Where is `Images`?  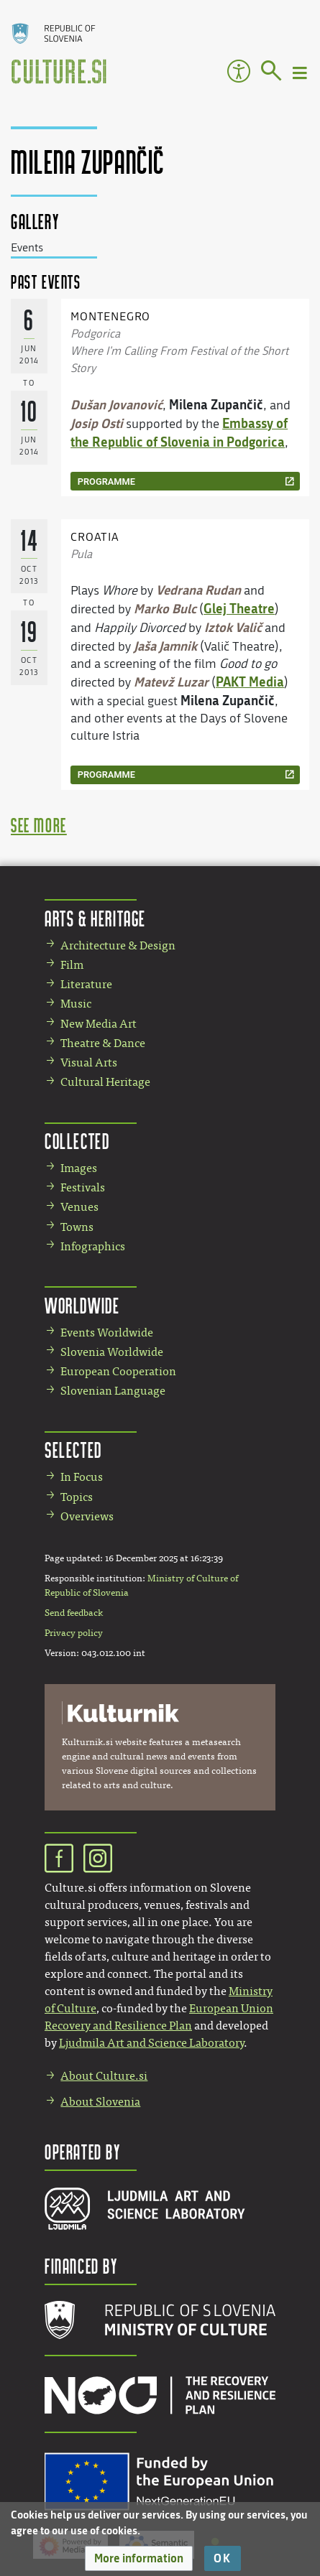 Images is located at coordinates (78, 1168).